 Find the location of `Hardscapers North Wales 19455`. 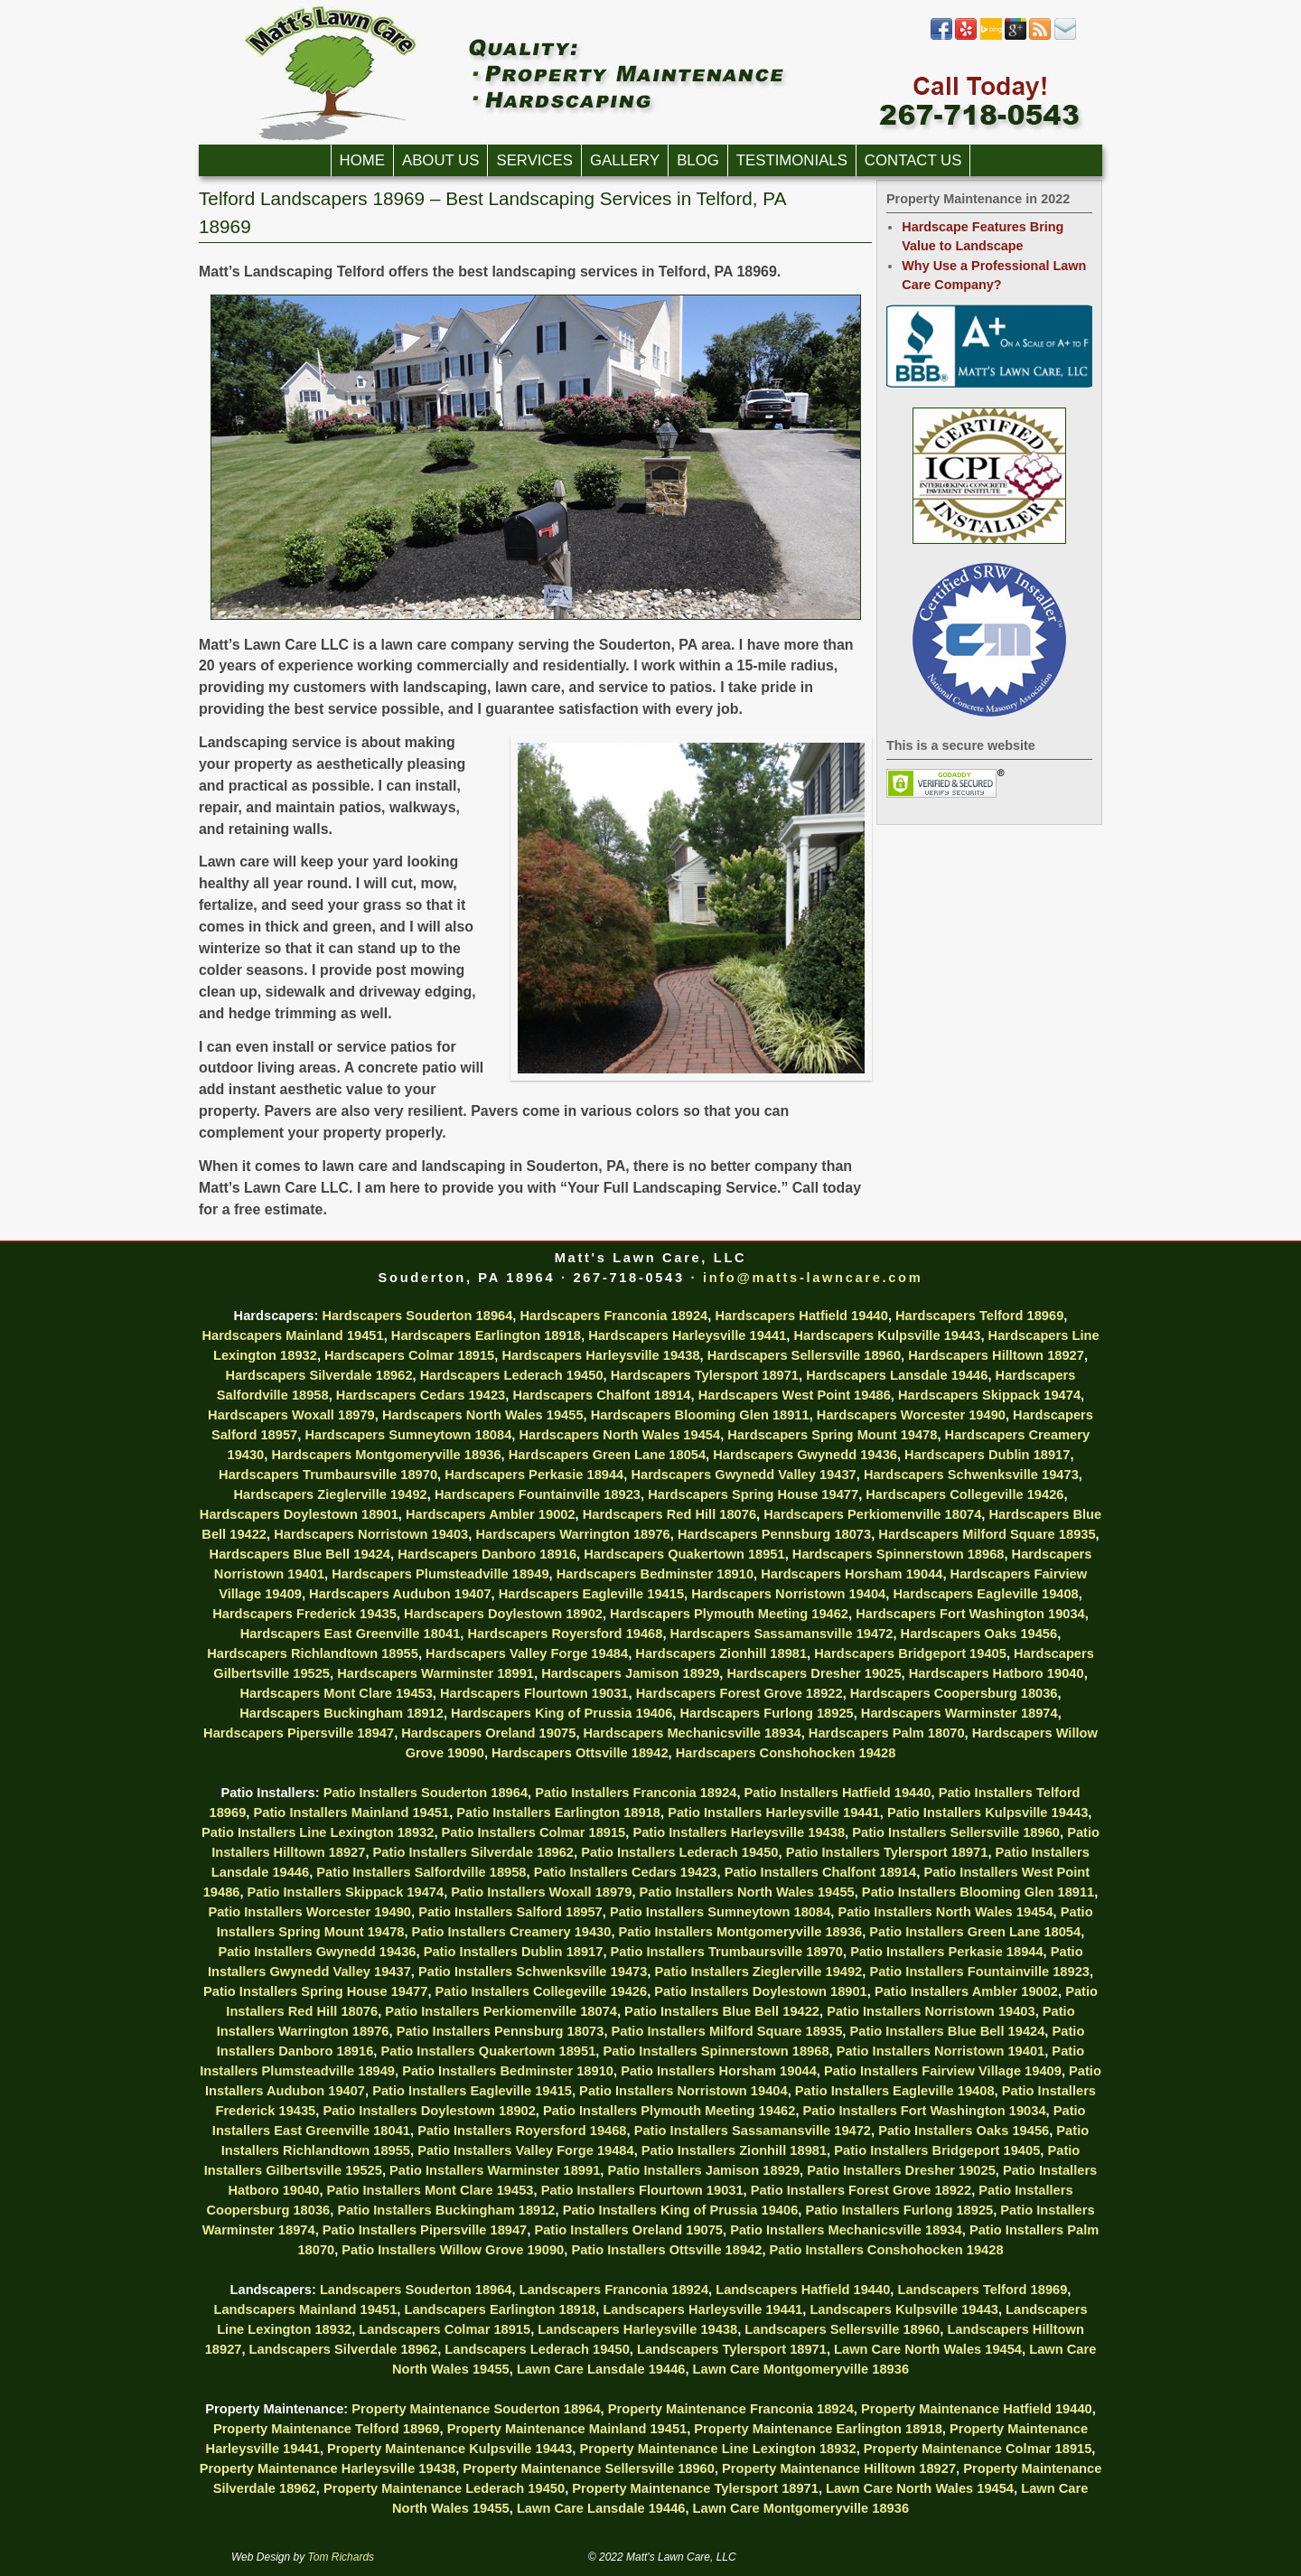

Hardscapers North Wales 19455 is located at coordinates (483, 1415).